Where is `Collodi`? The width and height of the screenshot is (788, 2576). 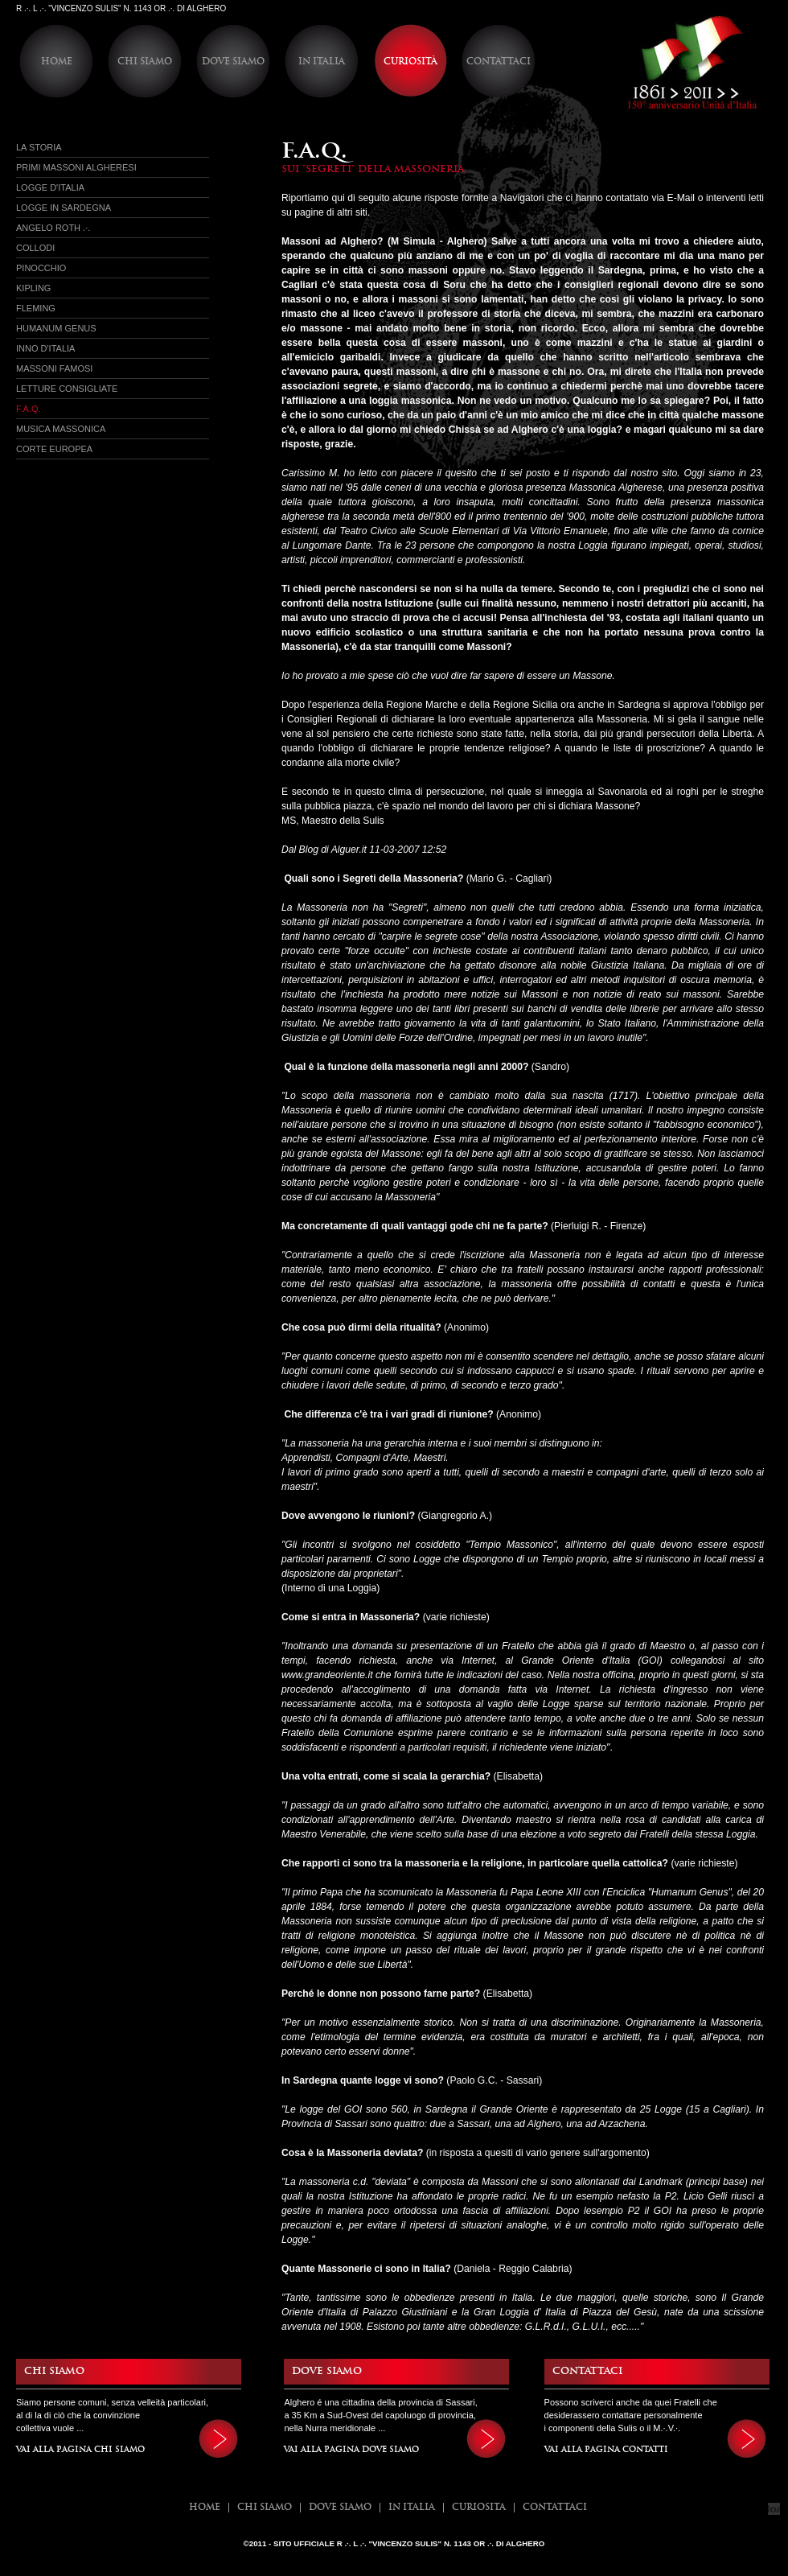 Collodi is located at coordinates (35, 248).